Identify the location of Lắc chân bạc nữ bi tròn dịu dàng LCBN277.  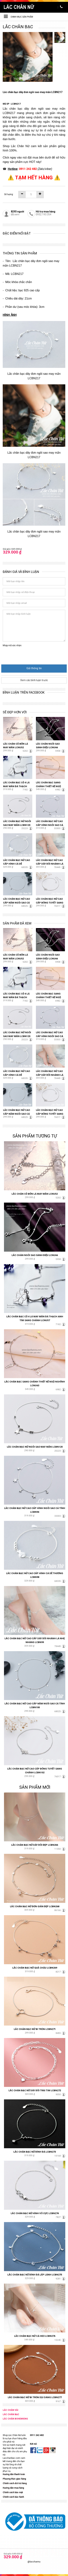
(35, 2397).